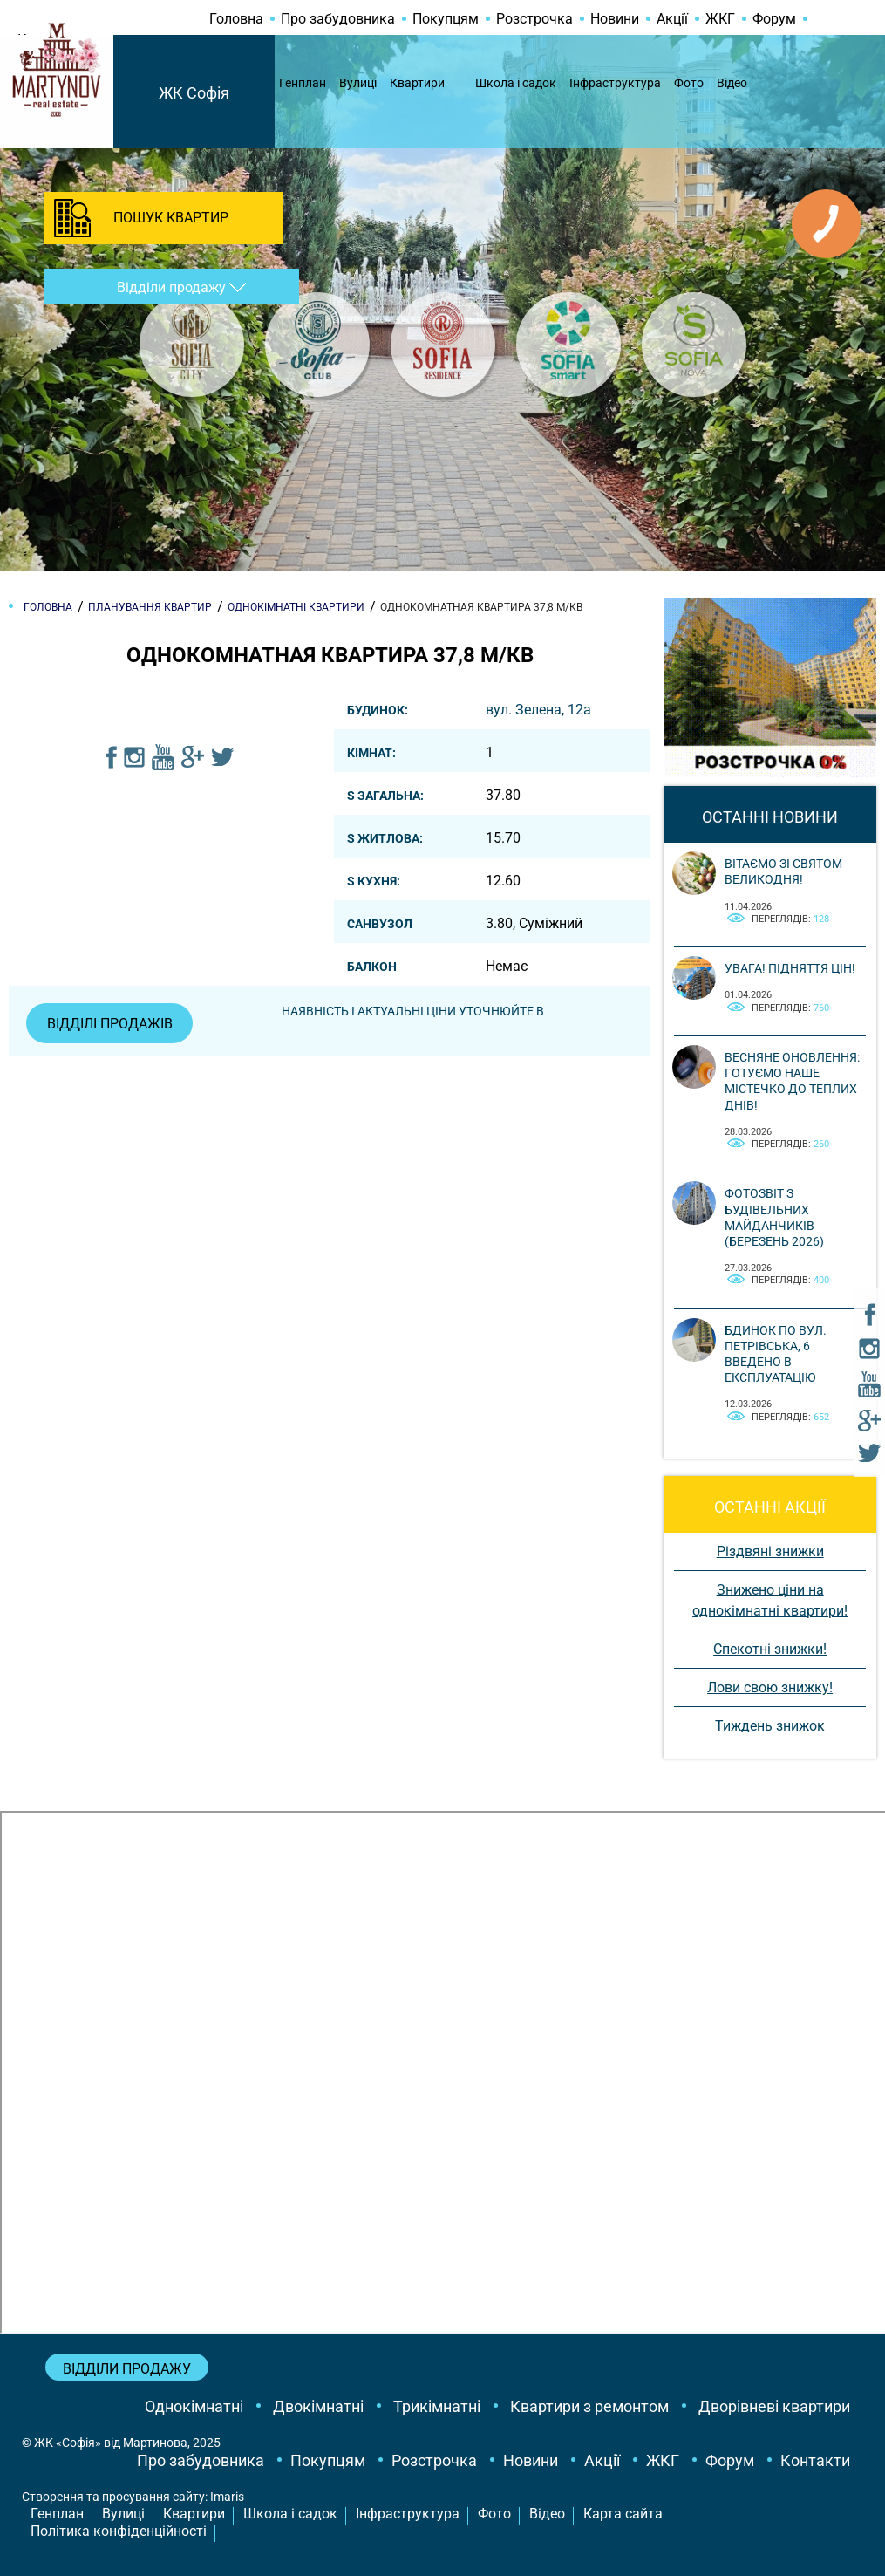 Image resolution: width=885 pixels, height=2576 pixels. Describe the element at coordinates (770, 1551) in the screenshot. I see `Різдвяні знижки` at that location.